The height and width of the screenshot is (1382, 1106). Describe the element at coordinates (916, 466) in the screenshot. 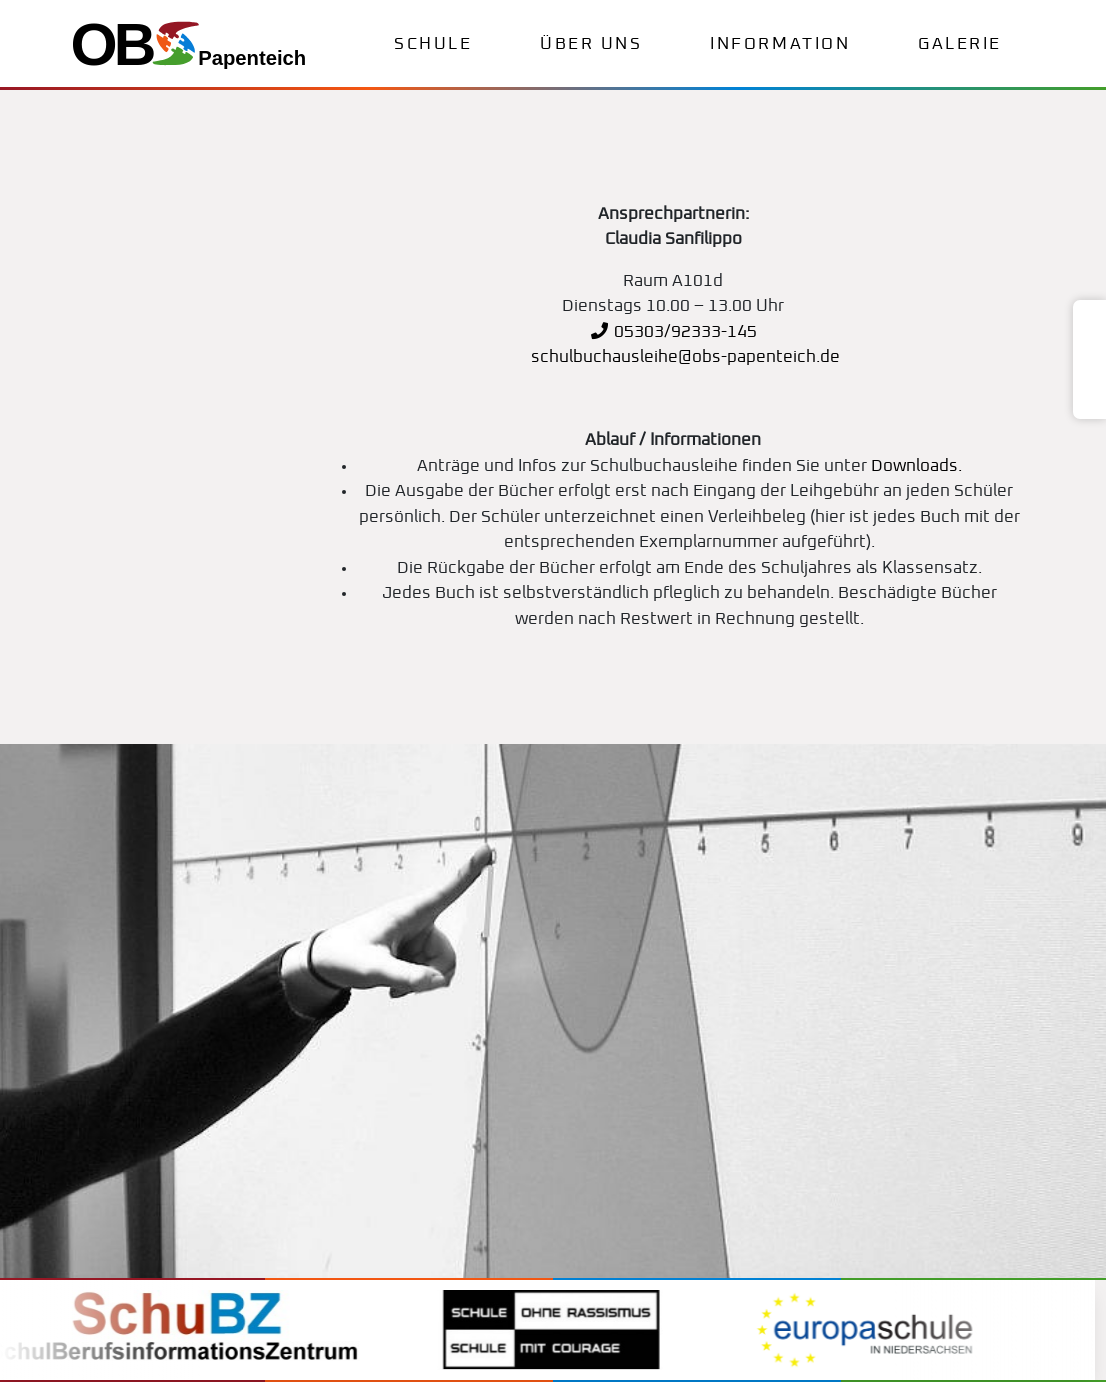

I see `Downloads.` at that location.